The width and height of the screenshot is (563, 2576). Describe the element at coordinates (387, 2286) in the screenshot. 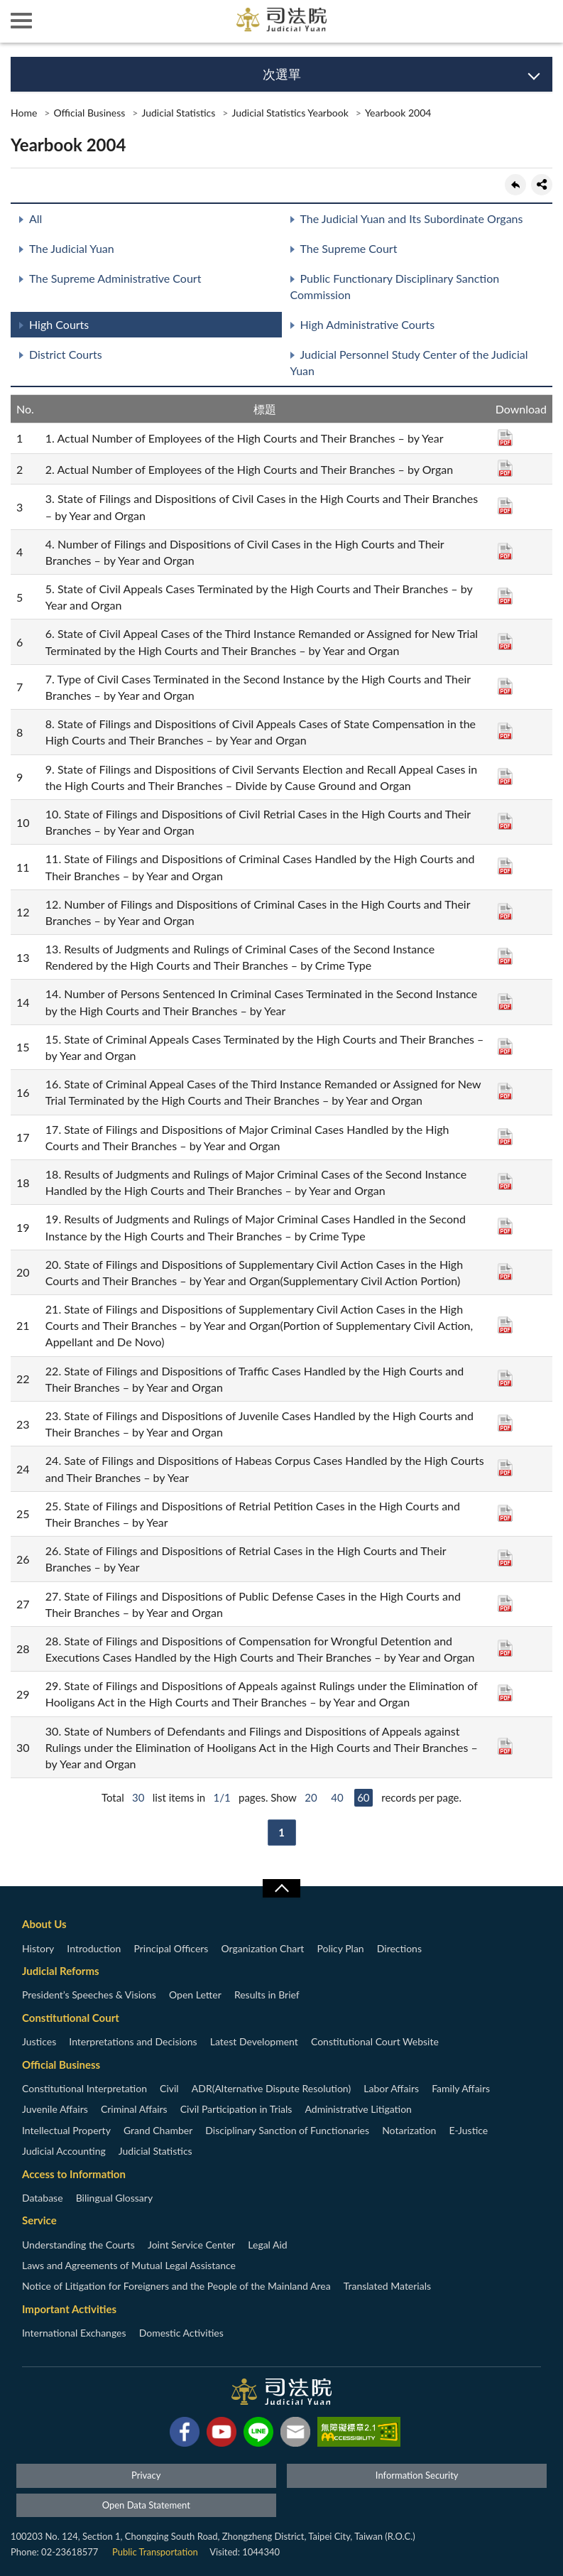

I see `Translated Materials` at that location.